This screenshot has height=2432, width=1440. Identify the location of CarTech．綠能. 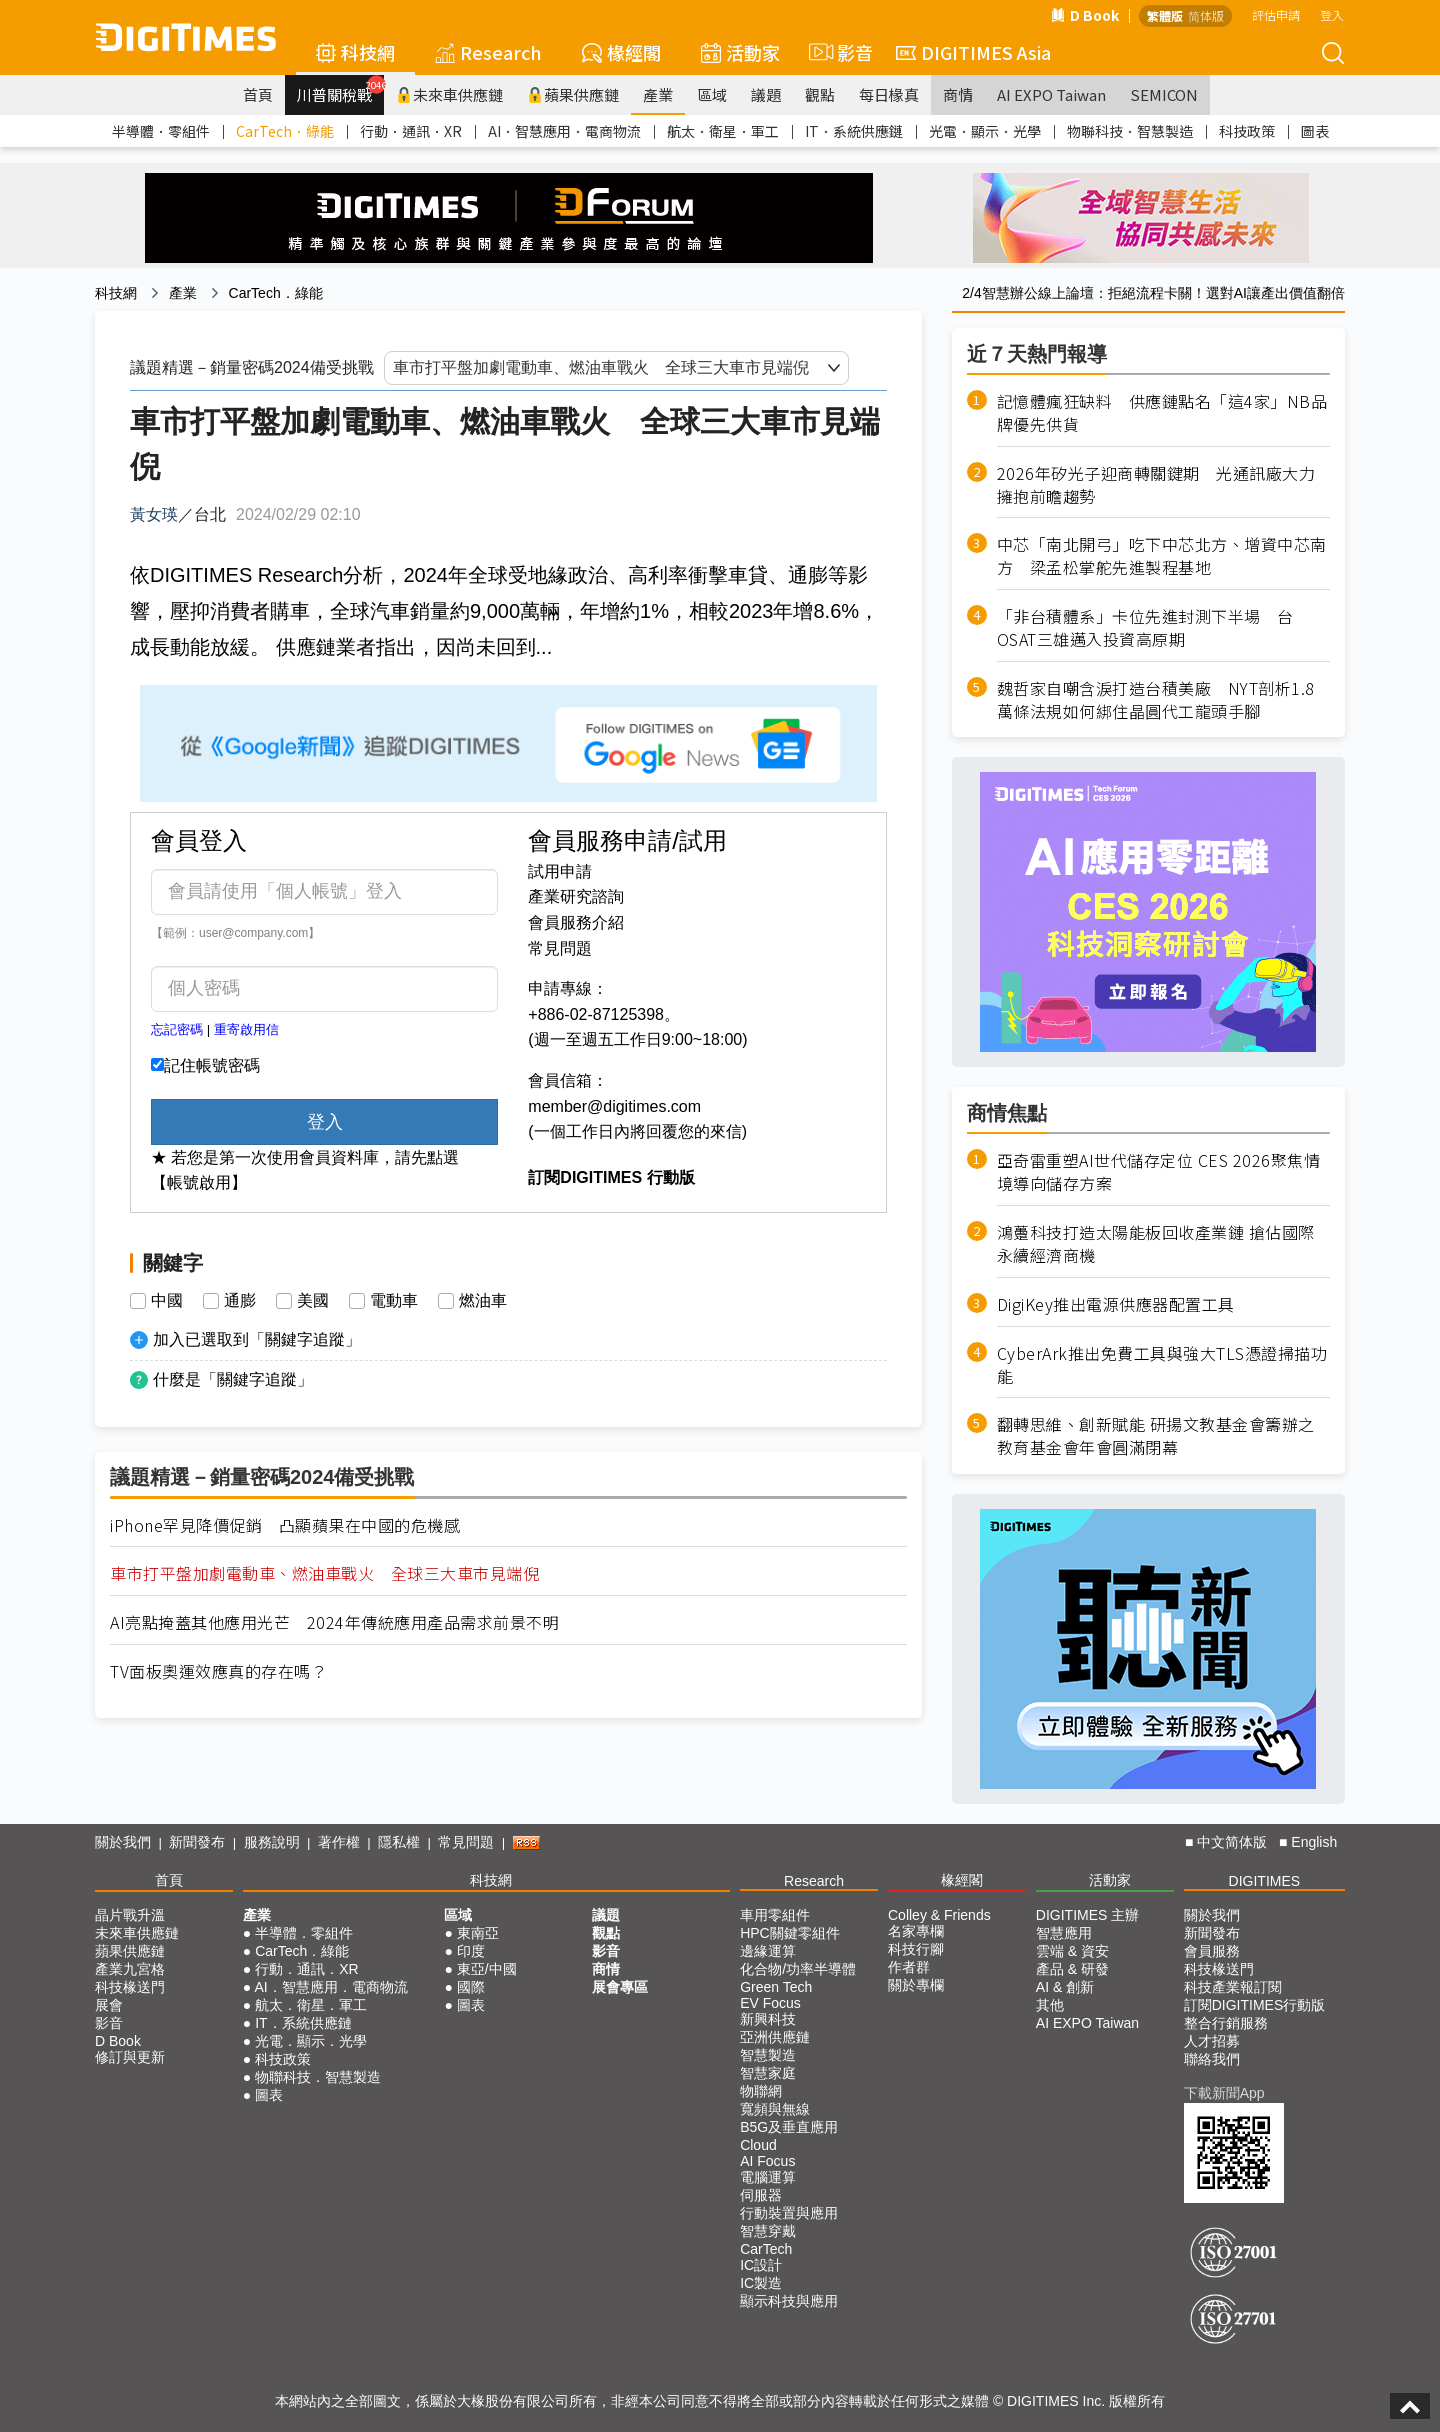
(285, 131).